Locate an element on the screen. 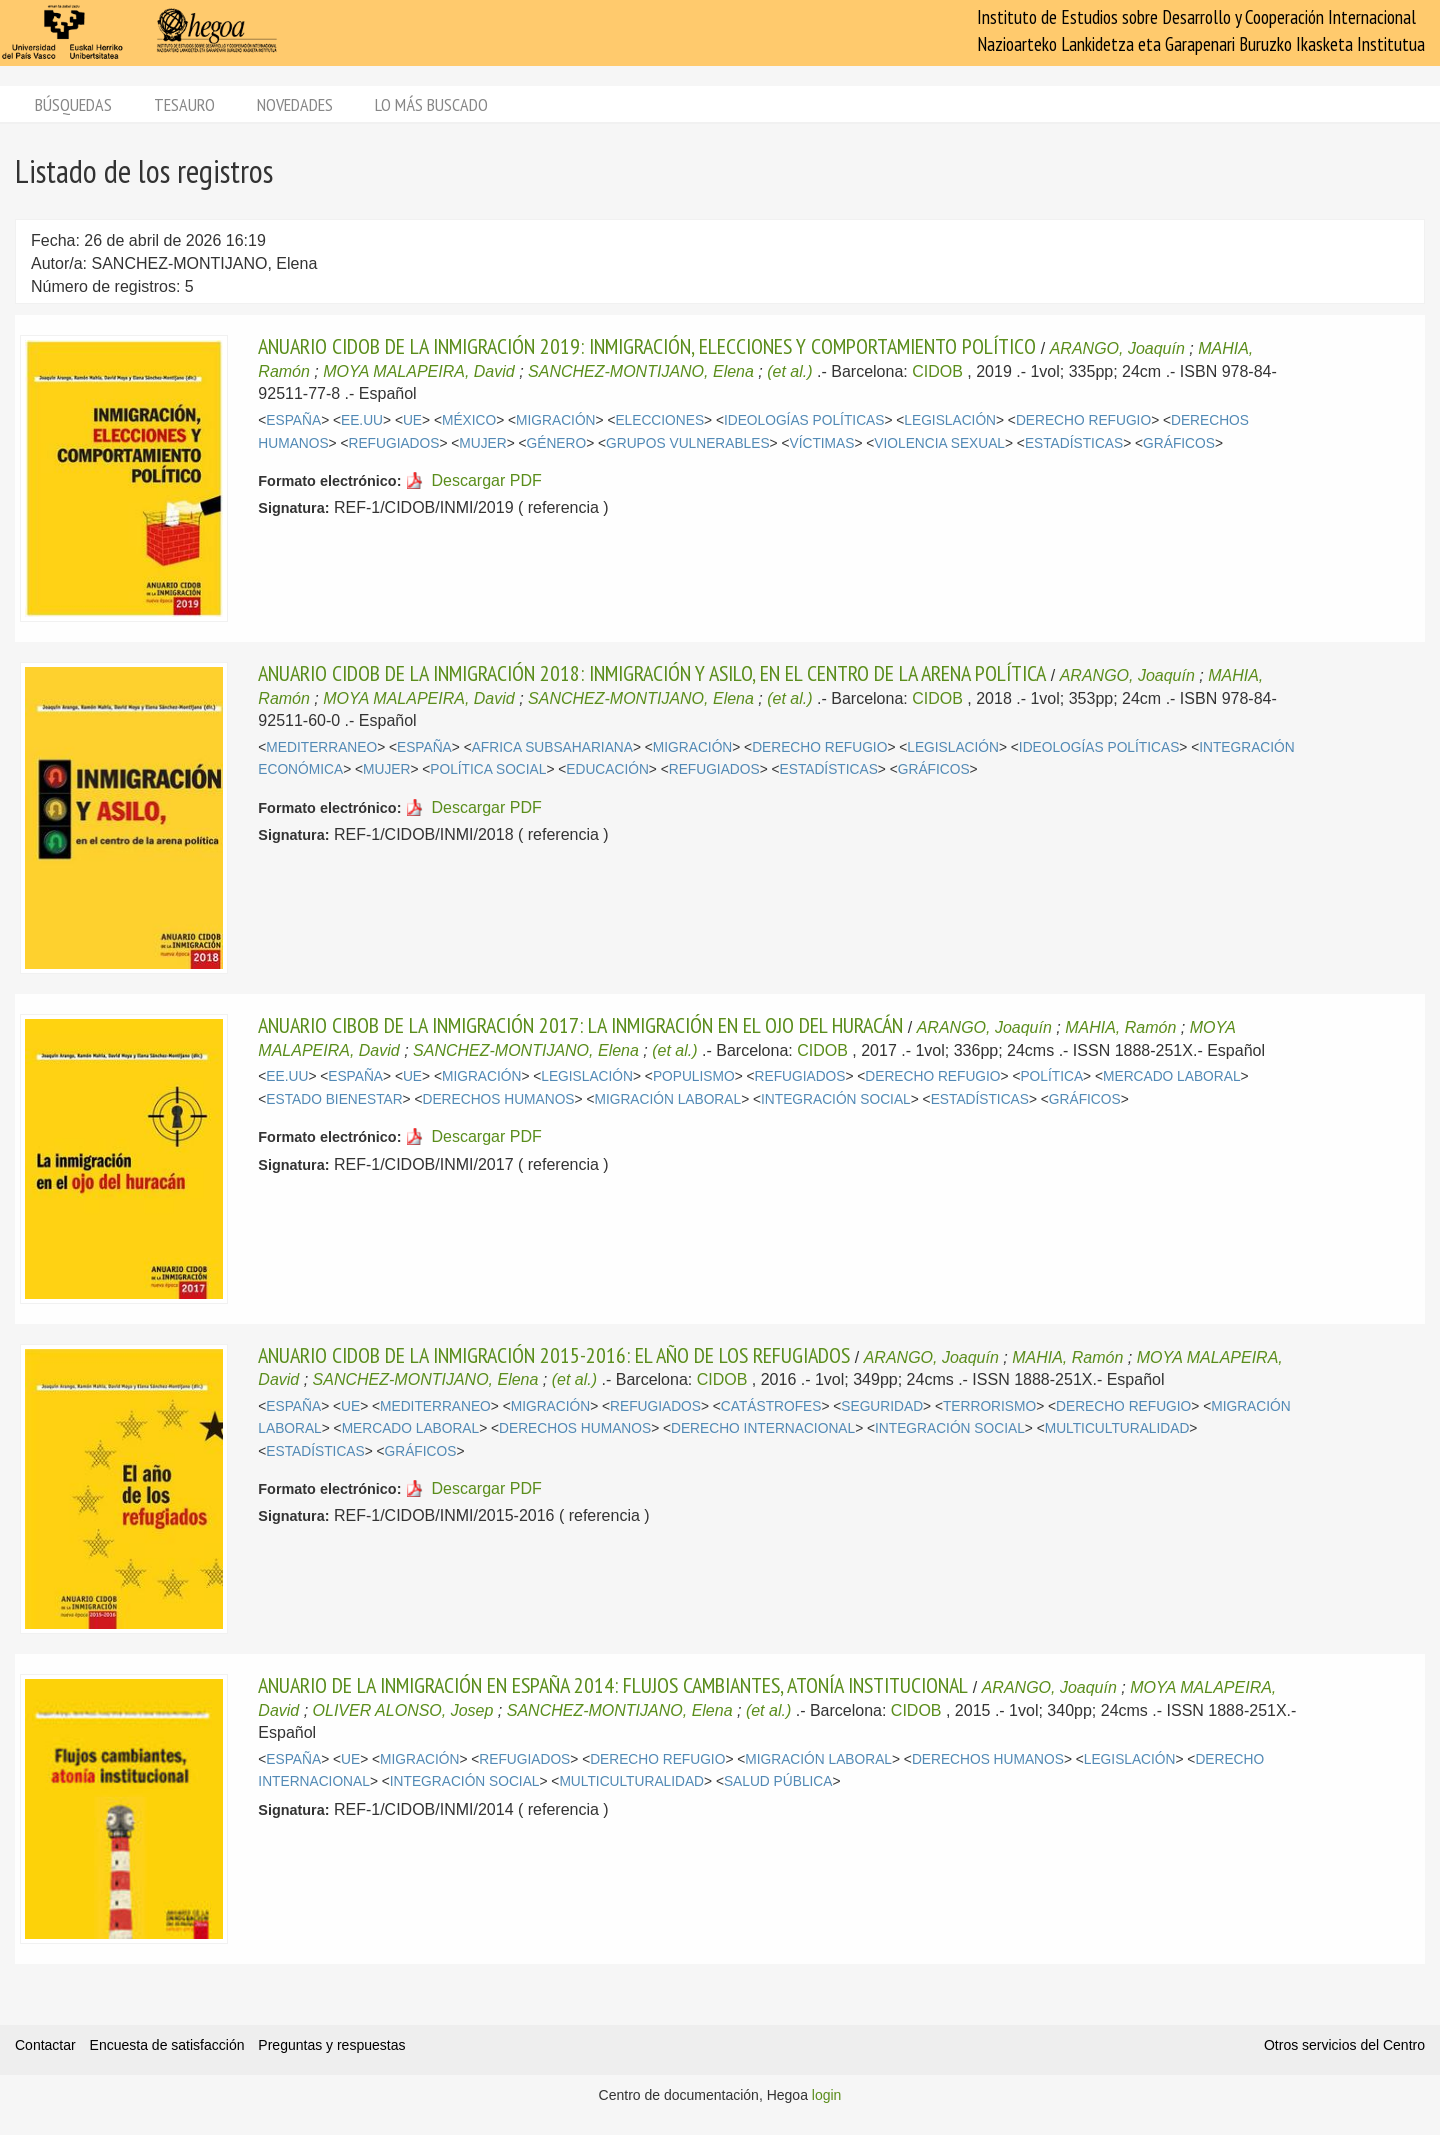  POPULISMO is located at coordinates (694, 1076).